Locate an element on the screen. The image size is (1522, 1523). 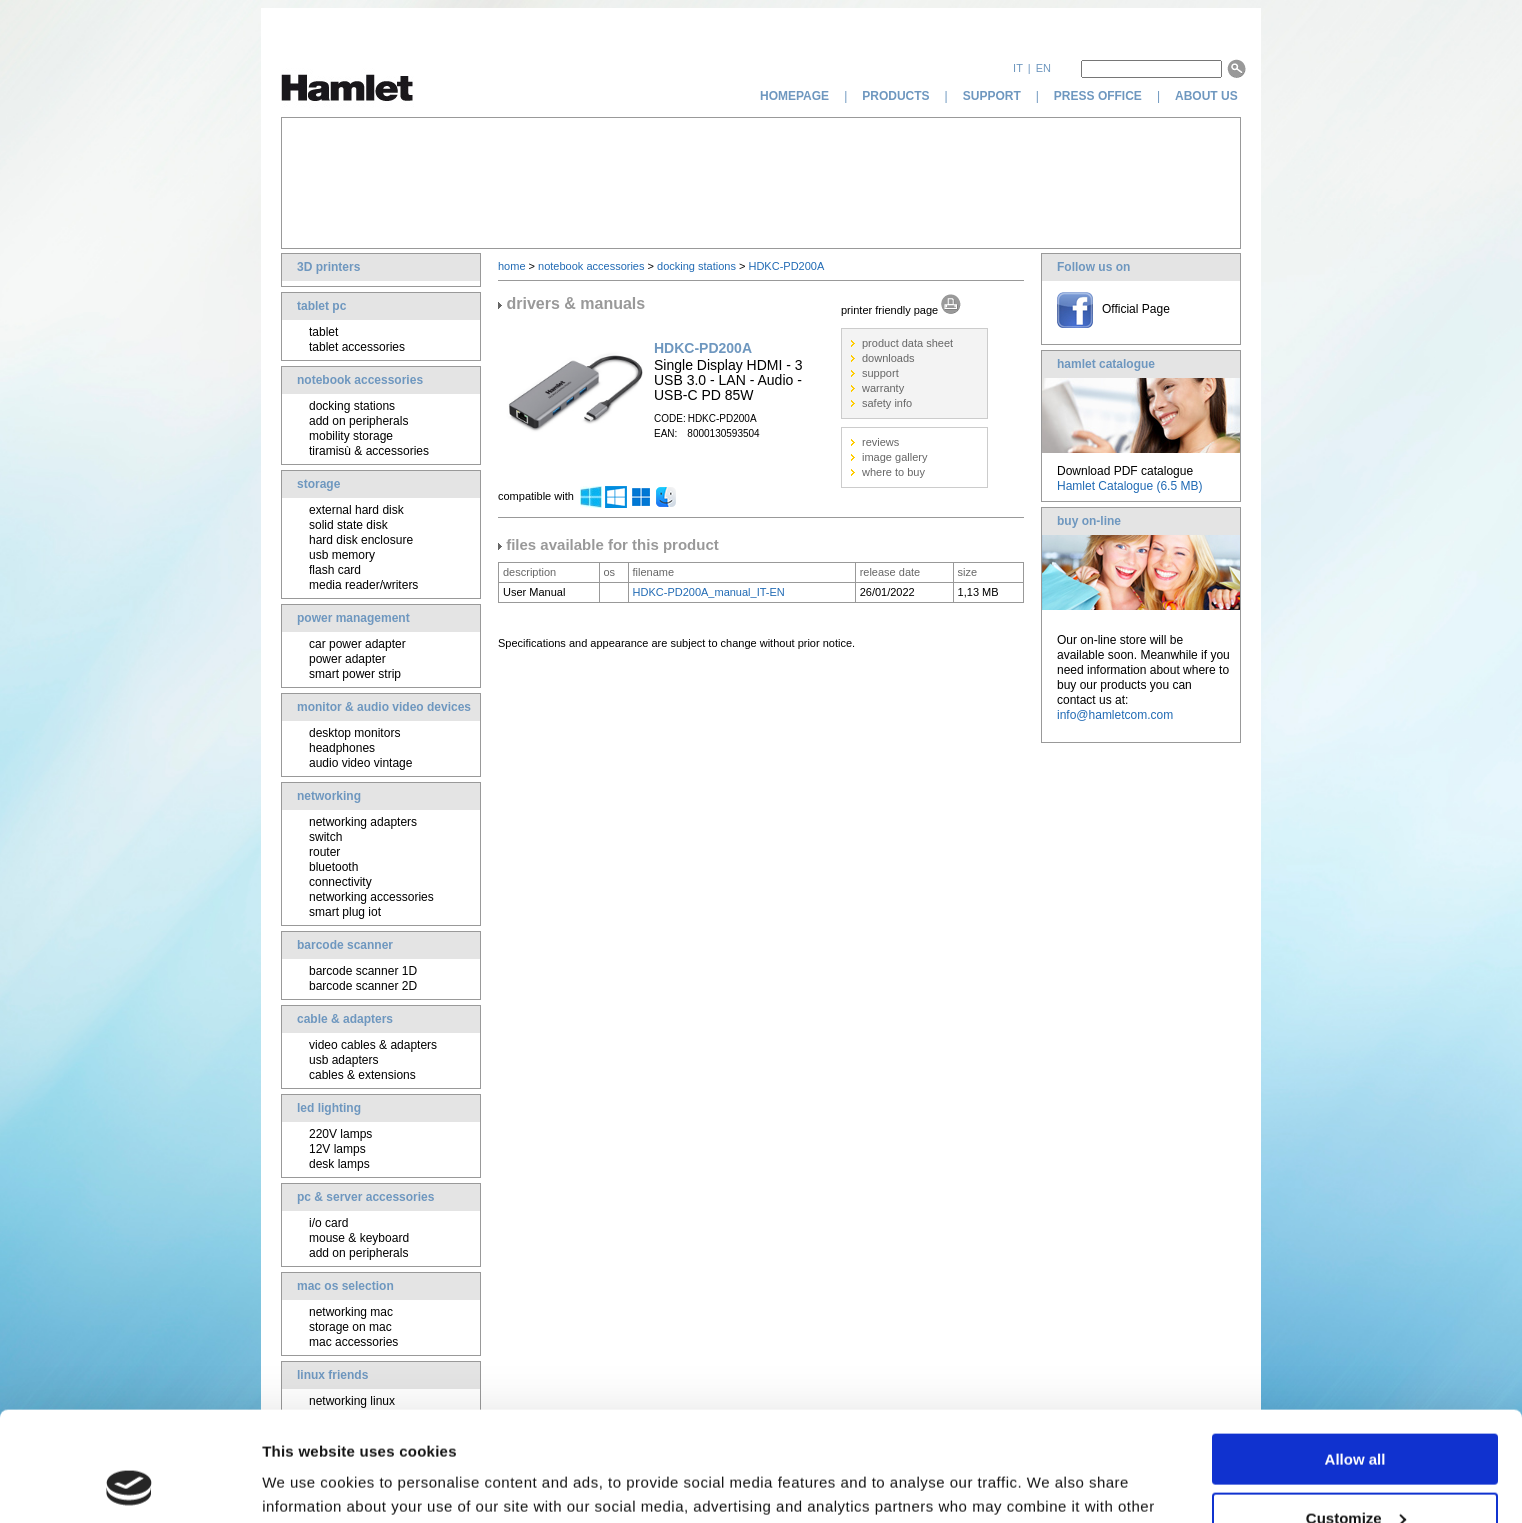
downloads is located at coordinates (888, 358).